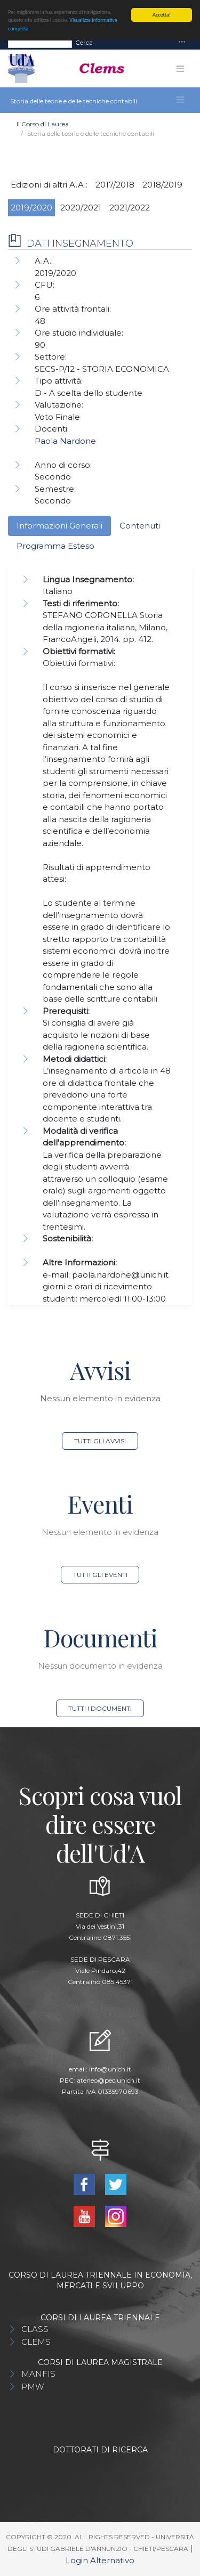 Image resolution: width=200 pixels, height=2576 pixels. Describe the element at coordinates (114, 185) in the screenshot. I see `2017/2018` at that location.